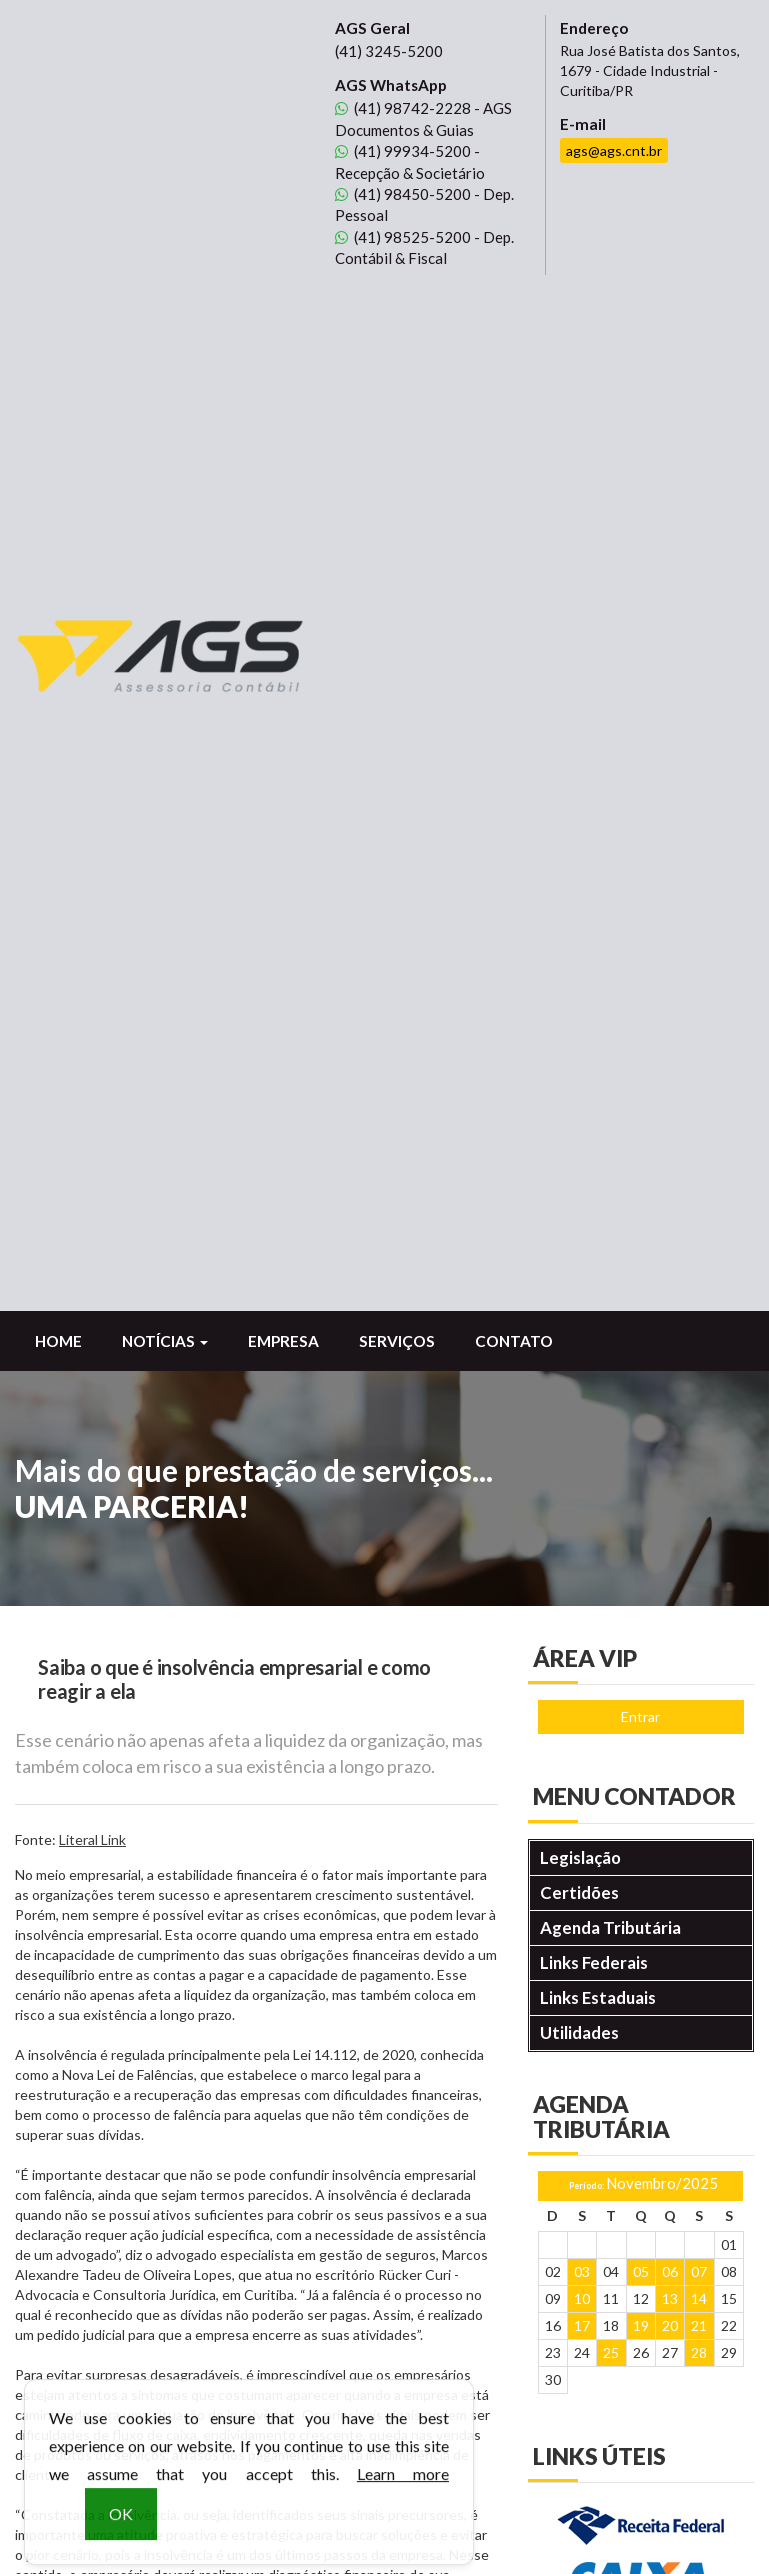 This screenshot has height=2574, width=769. I want to click on 20, so click(670, 1304).